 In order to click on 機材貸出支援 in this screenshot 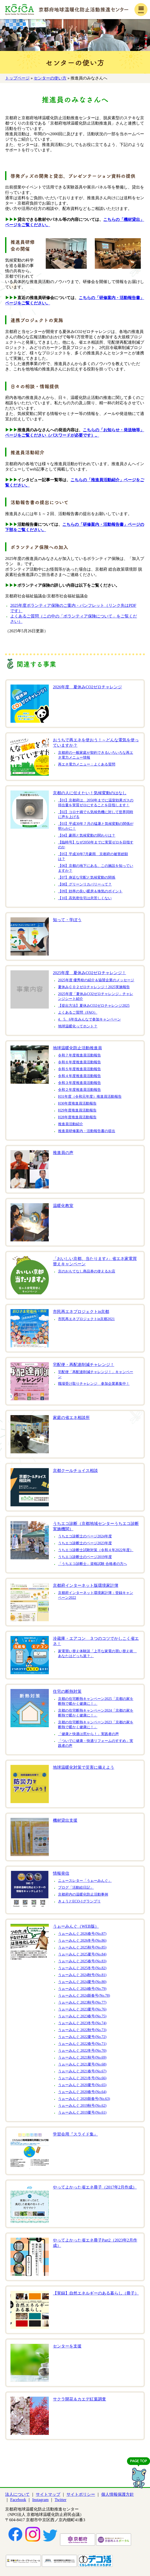, I will do `click(65, 1820)`.